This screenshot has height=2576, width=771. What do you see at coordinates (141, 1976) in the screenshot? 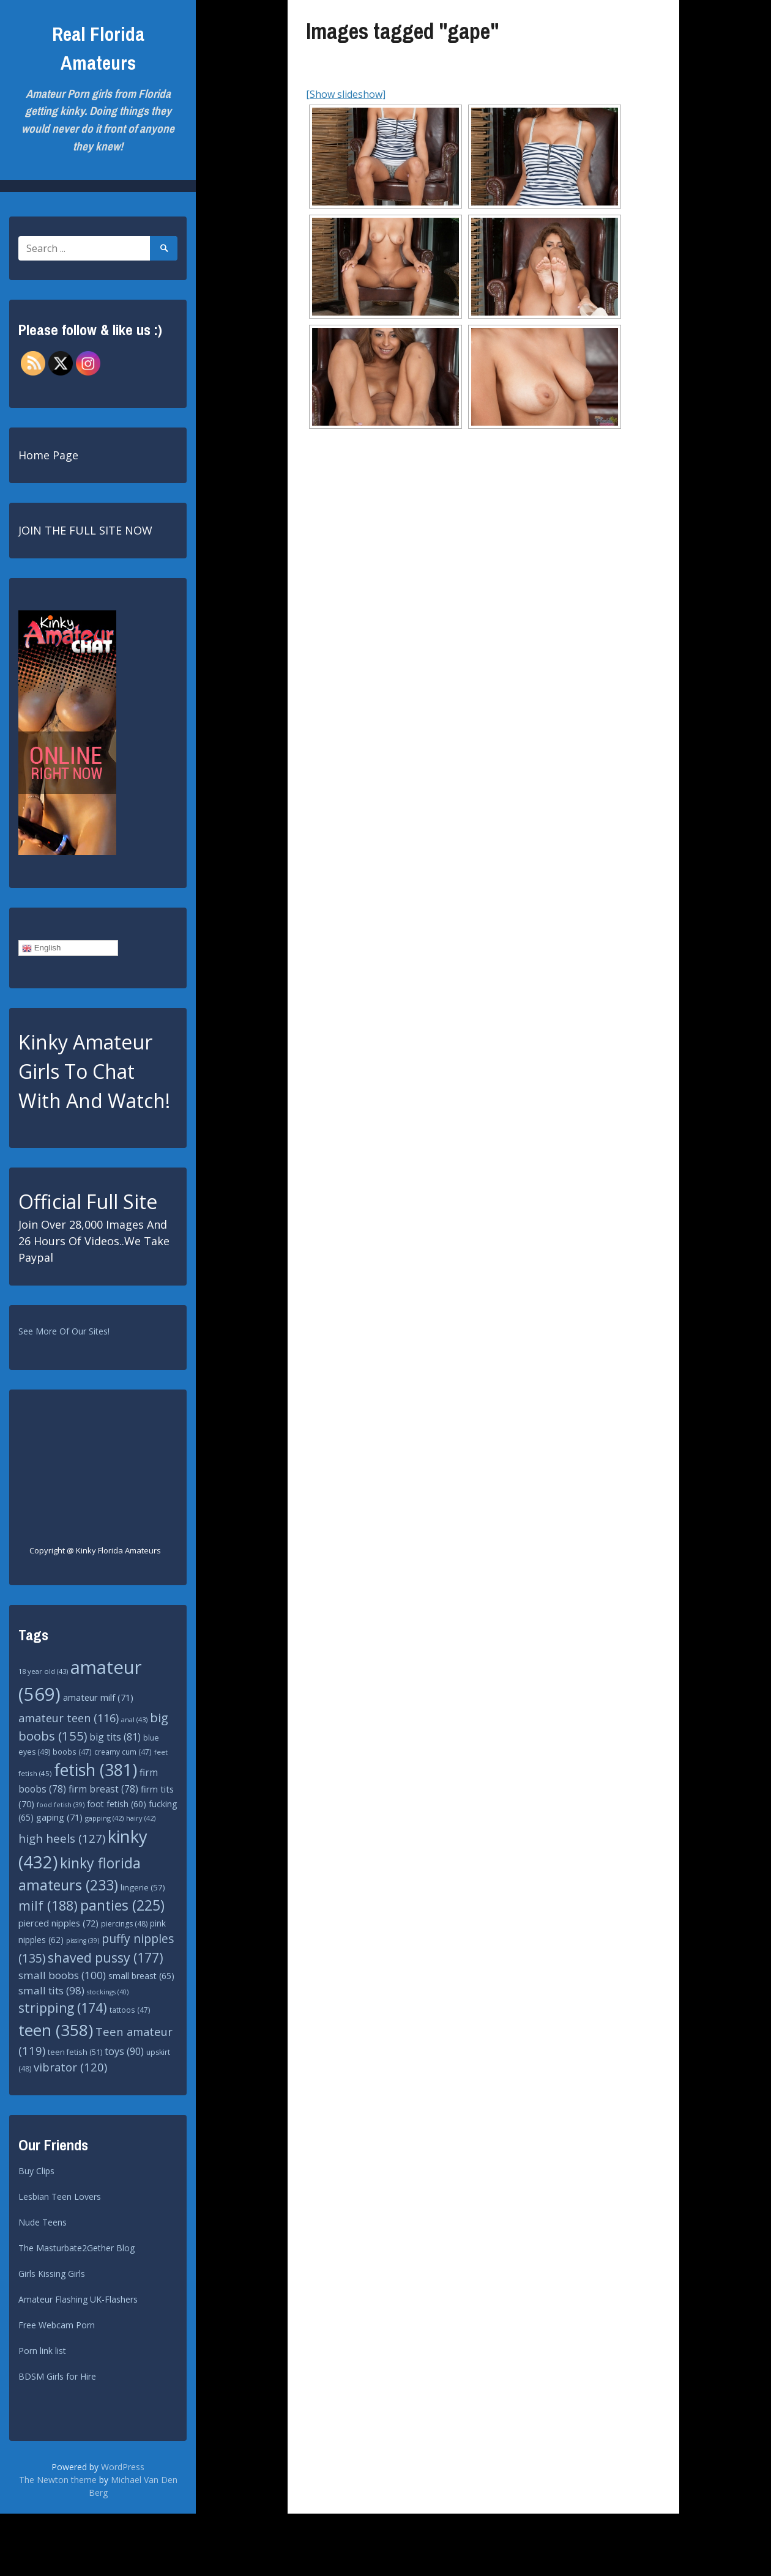
I see `small breast [small breast (65 items)]` at bounding box center [141, 1976].